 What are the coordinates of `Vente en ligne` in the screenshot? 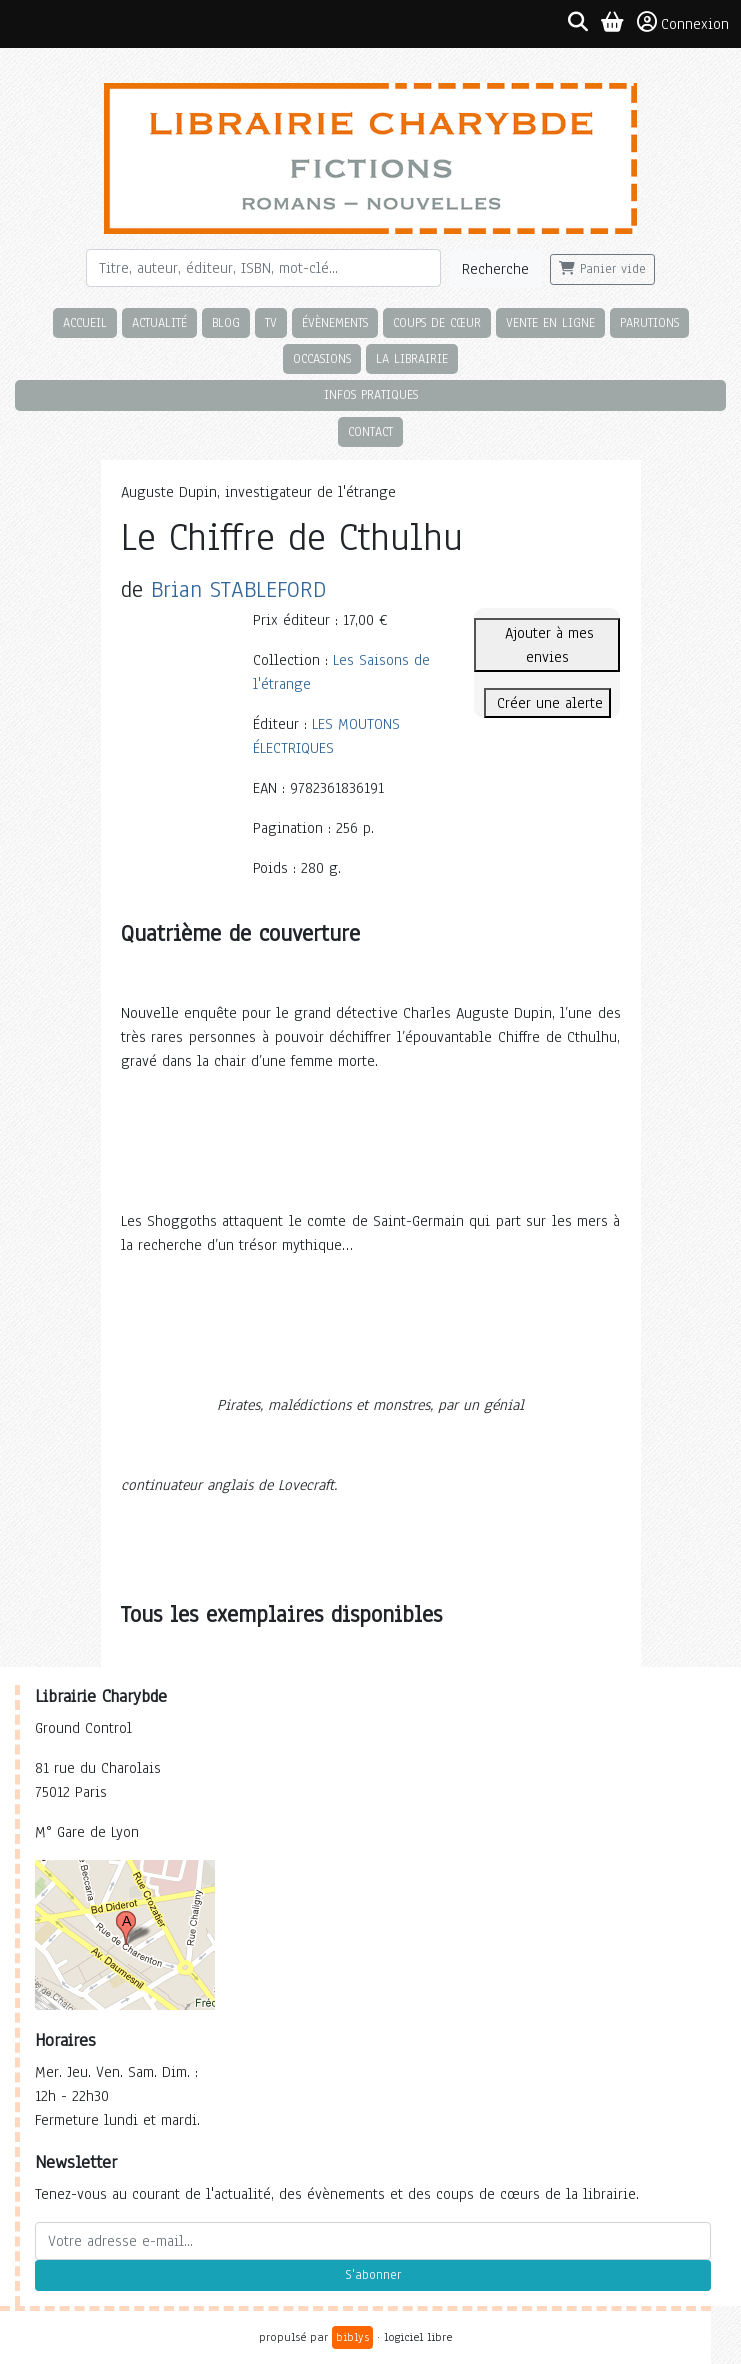 It's located at (550, 322).